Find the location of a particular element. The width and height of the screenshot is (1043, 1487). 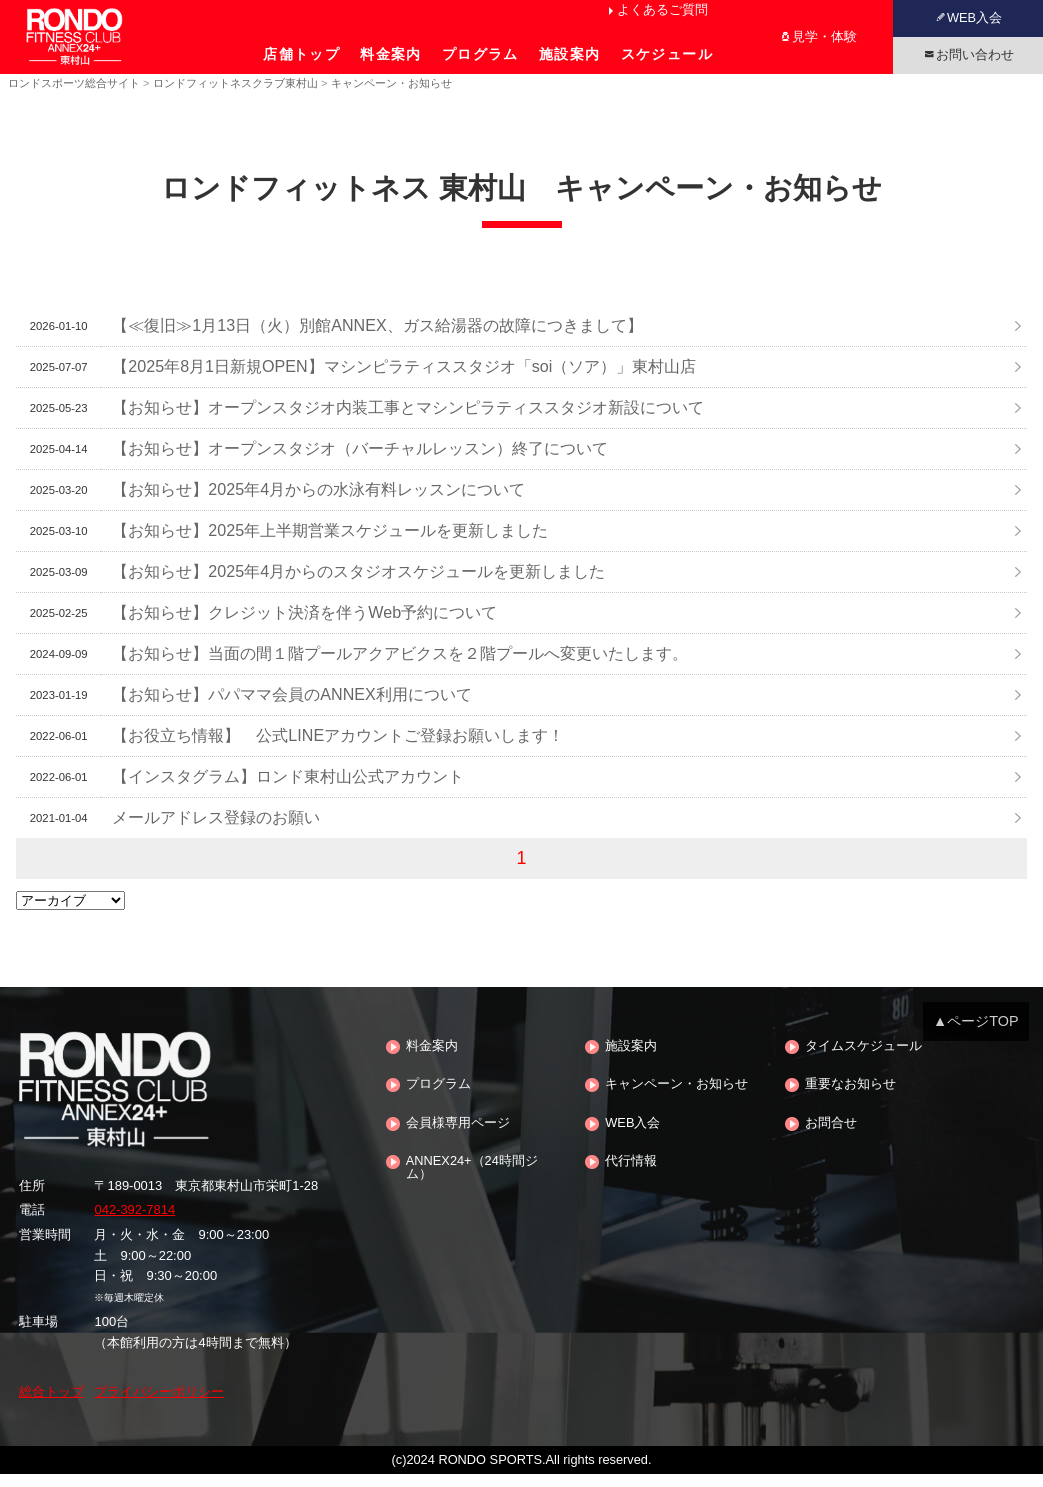

【お知らせ】パパママ会員のANNEX利用について is located at coordinates (291, 708).